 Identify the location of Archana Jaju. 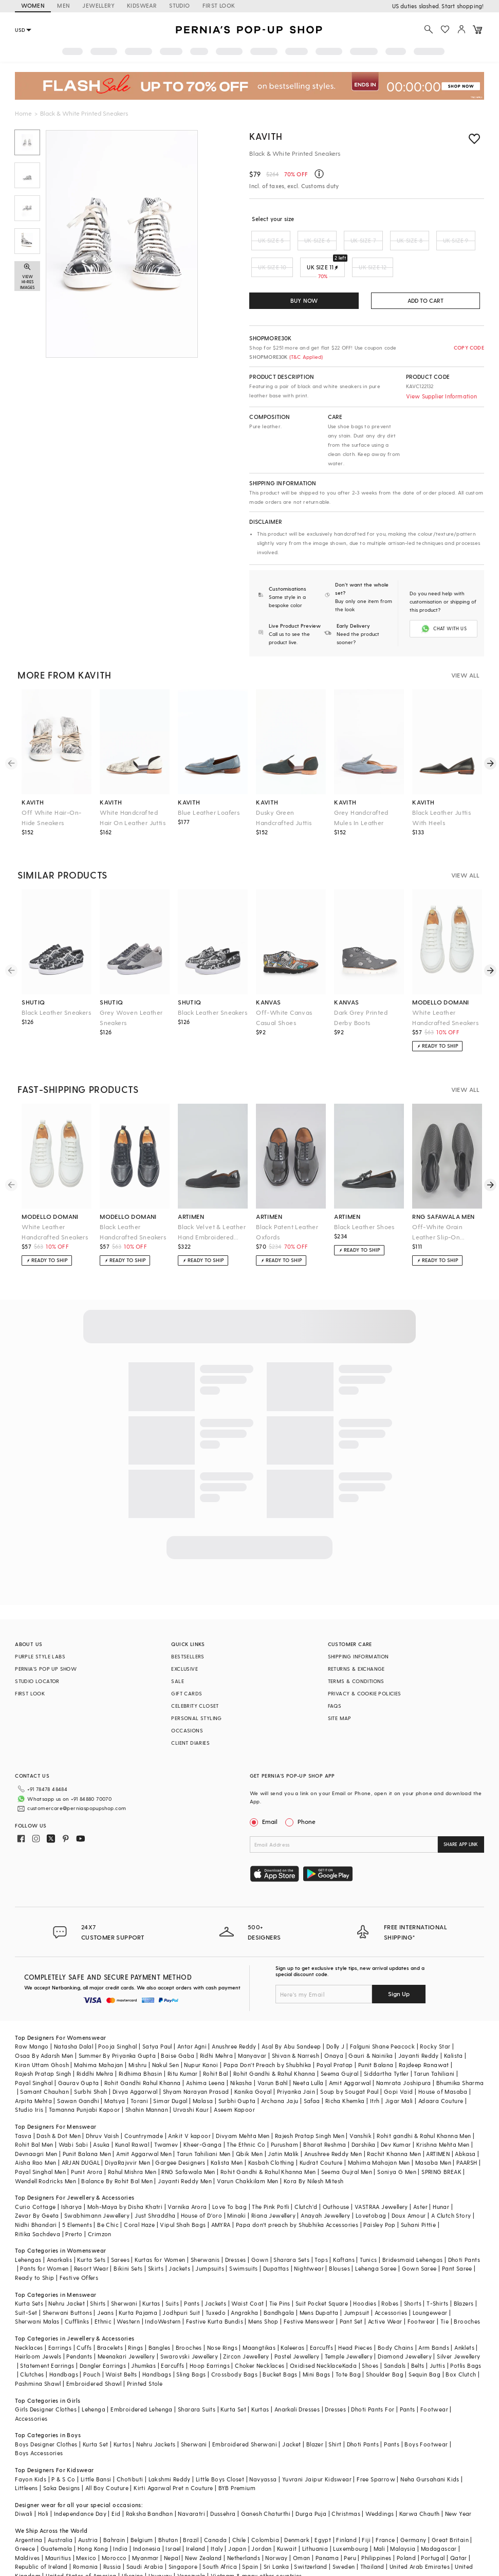
(280, 2076).